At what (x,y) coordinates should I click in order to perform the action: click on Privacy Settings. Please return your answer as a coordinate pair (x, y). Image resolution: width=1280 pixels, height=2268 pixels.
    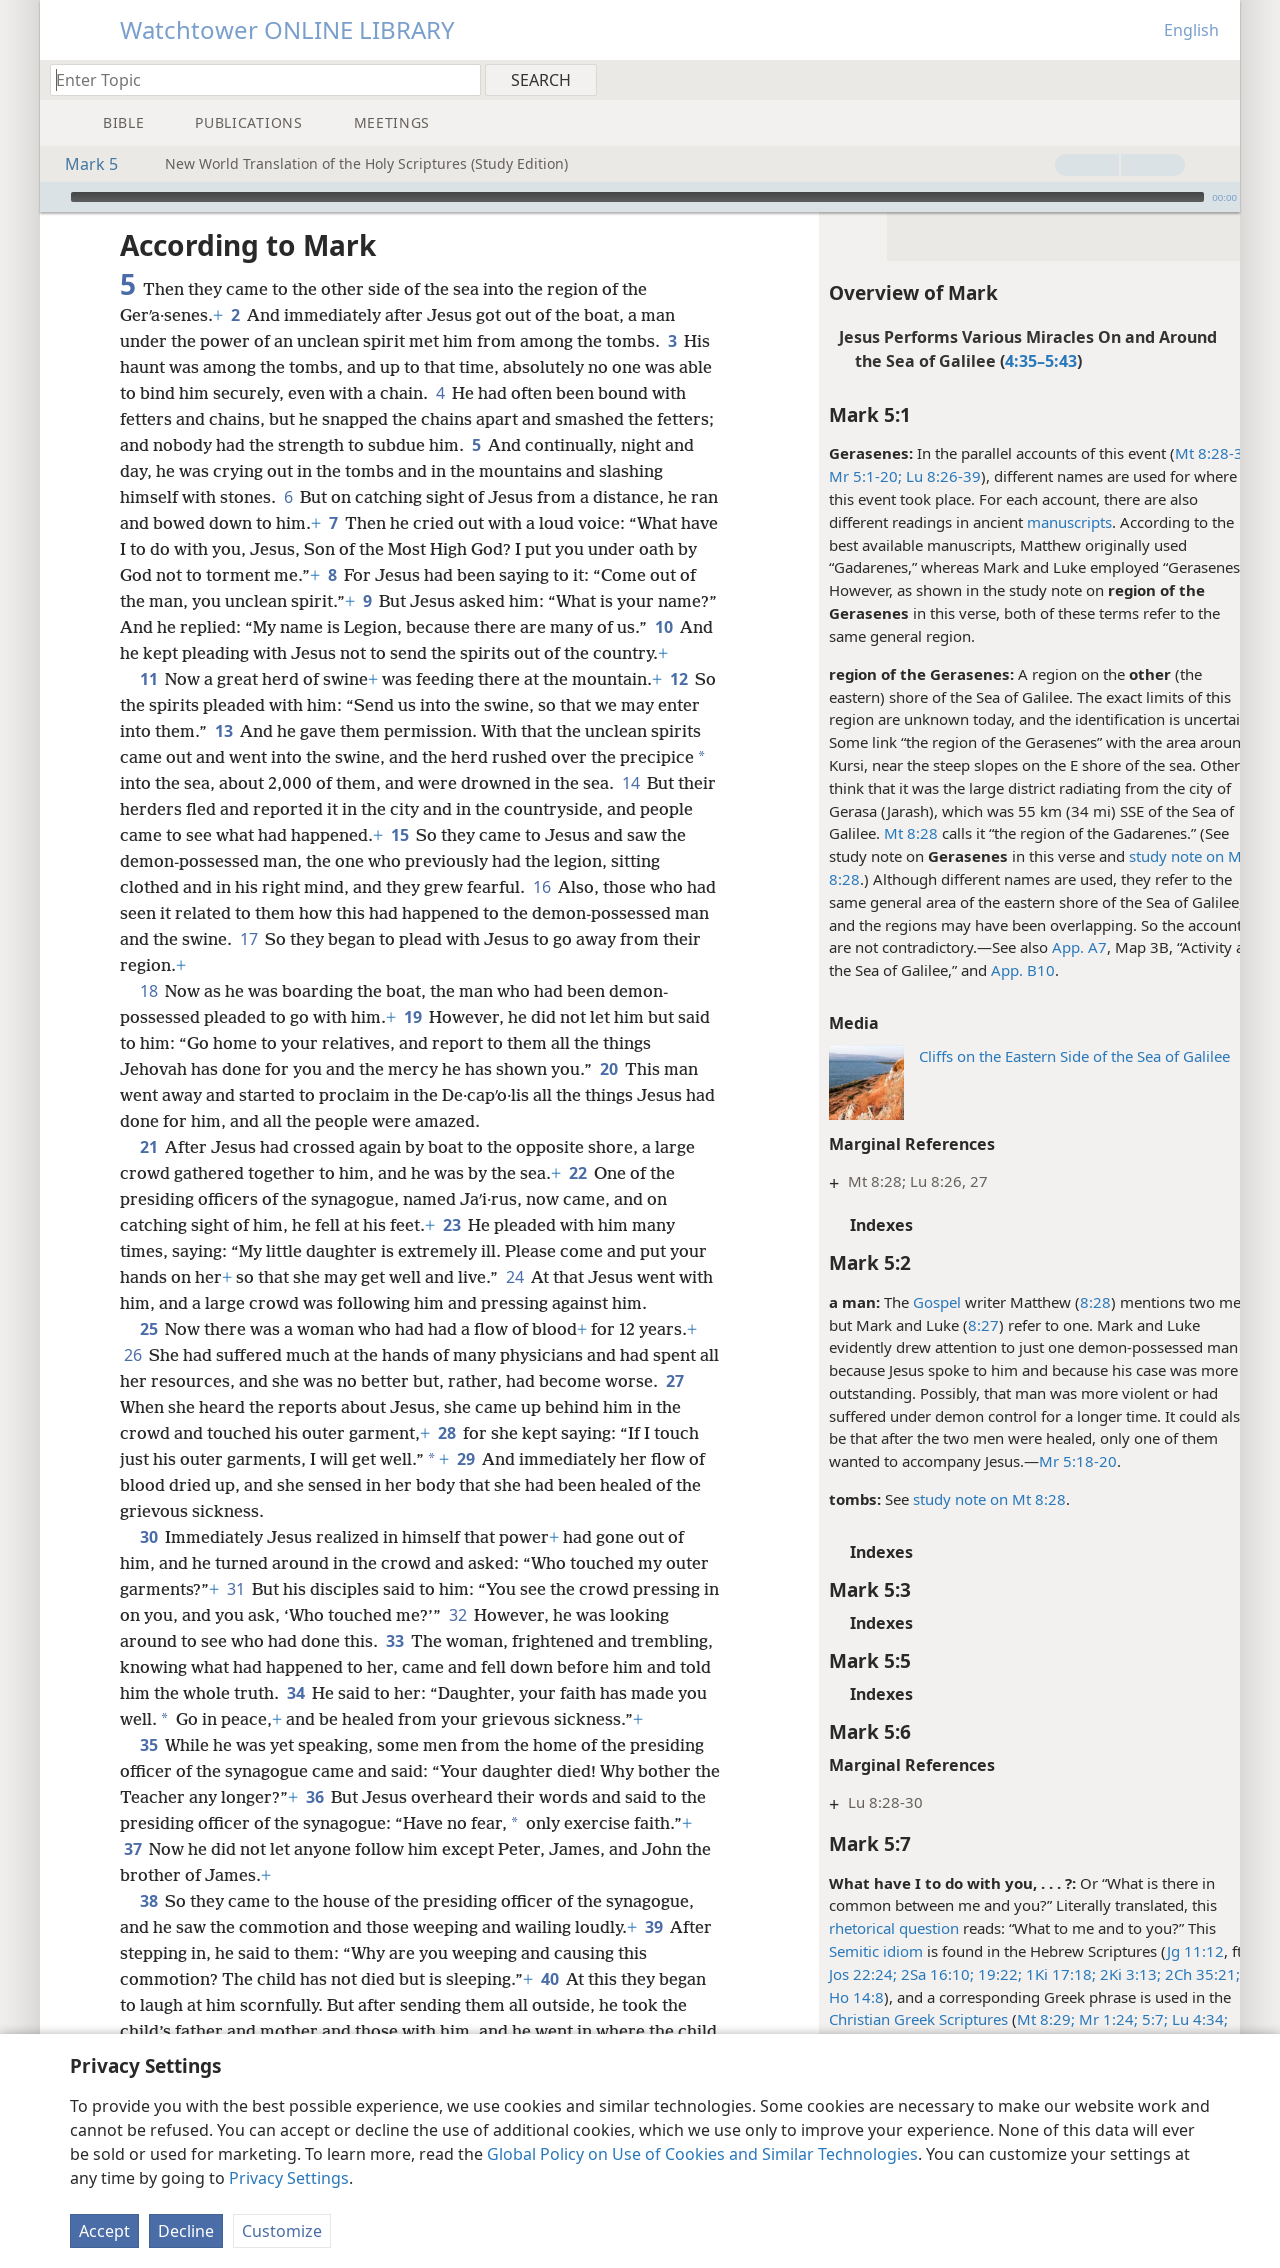
    Looking at the image, I should click on (289, 2178).